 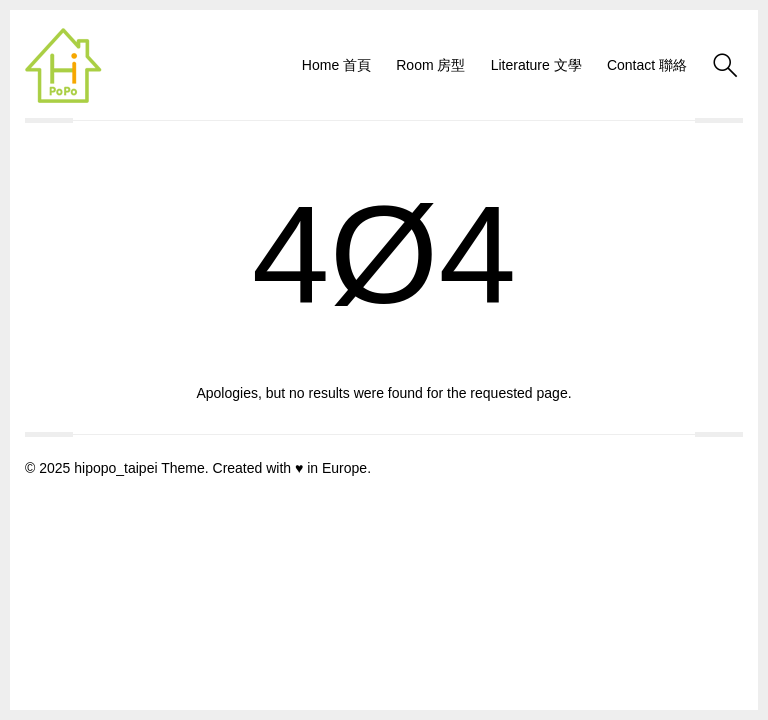 What do you see at coordinates (647, 65) in the screenshot?
I see `Contact 聯絡` at bounding box center [647, 65].